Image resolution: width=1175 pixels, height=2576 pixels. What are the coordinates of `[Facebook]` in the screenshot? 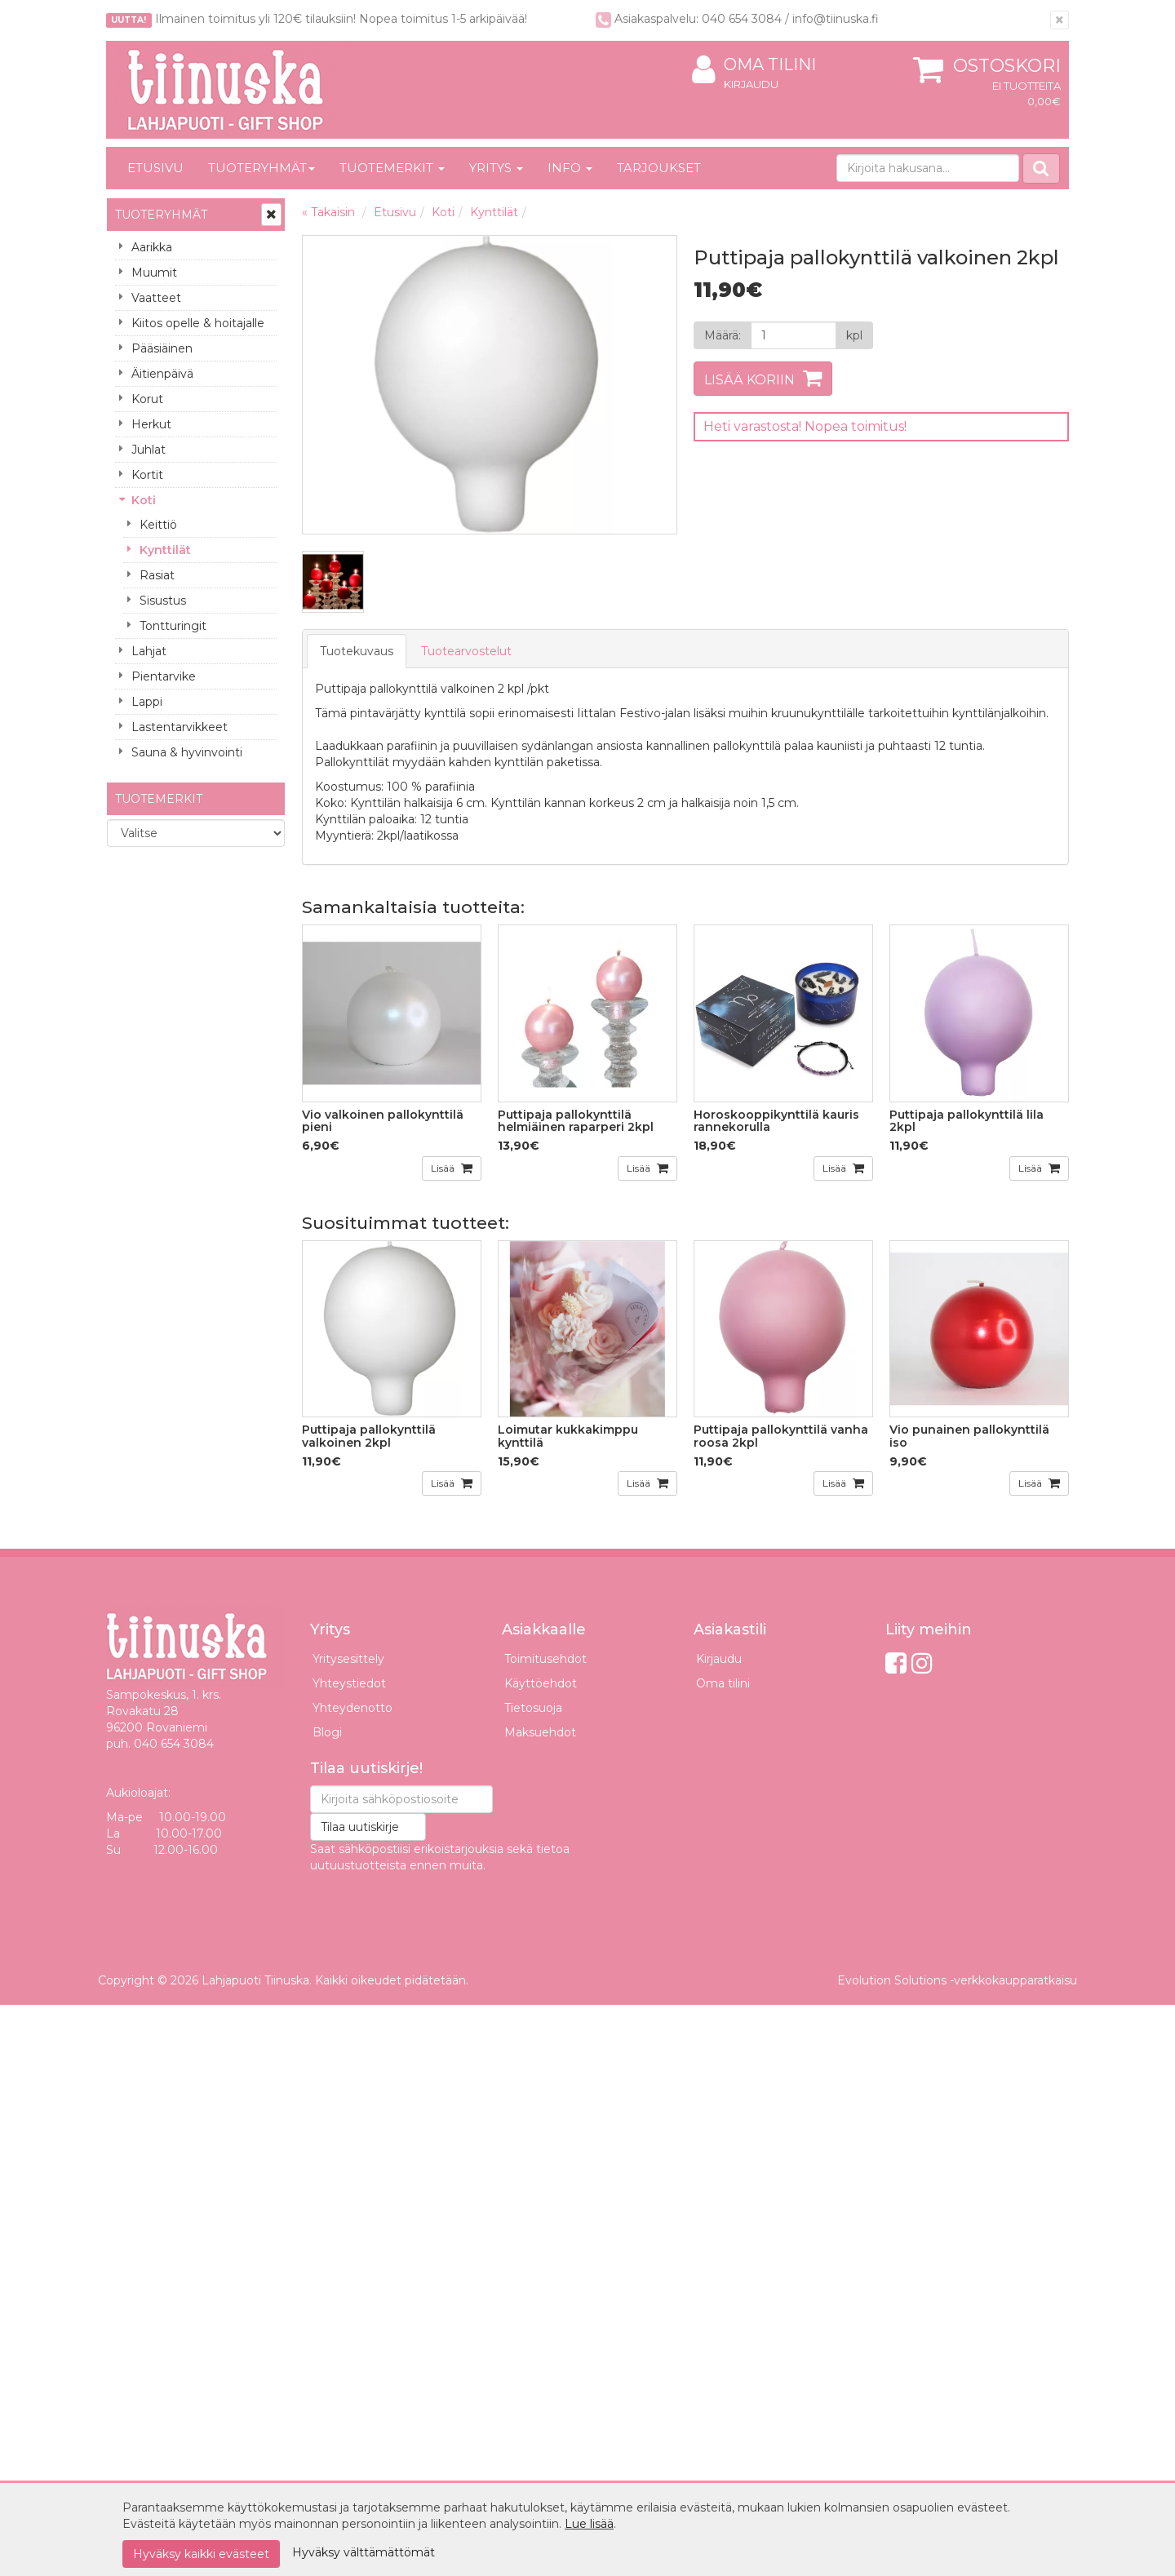 It's located at (896, 1663).